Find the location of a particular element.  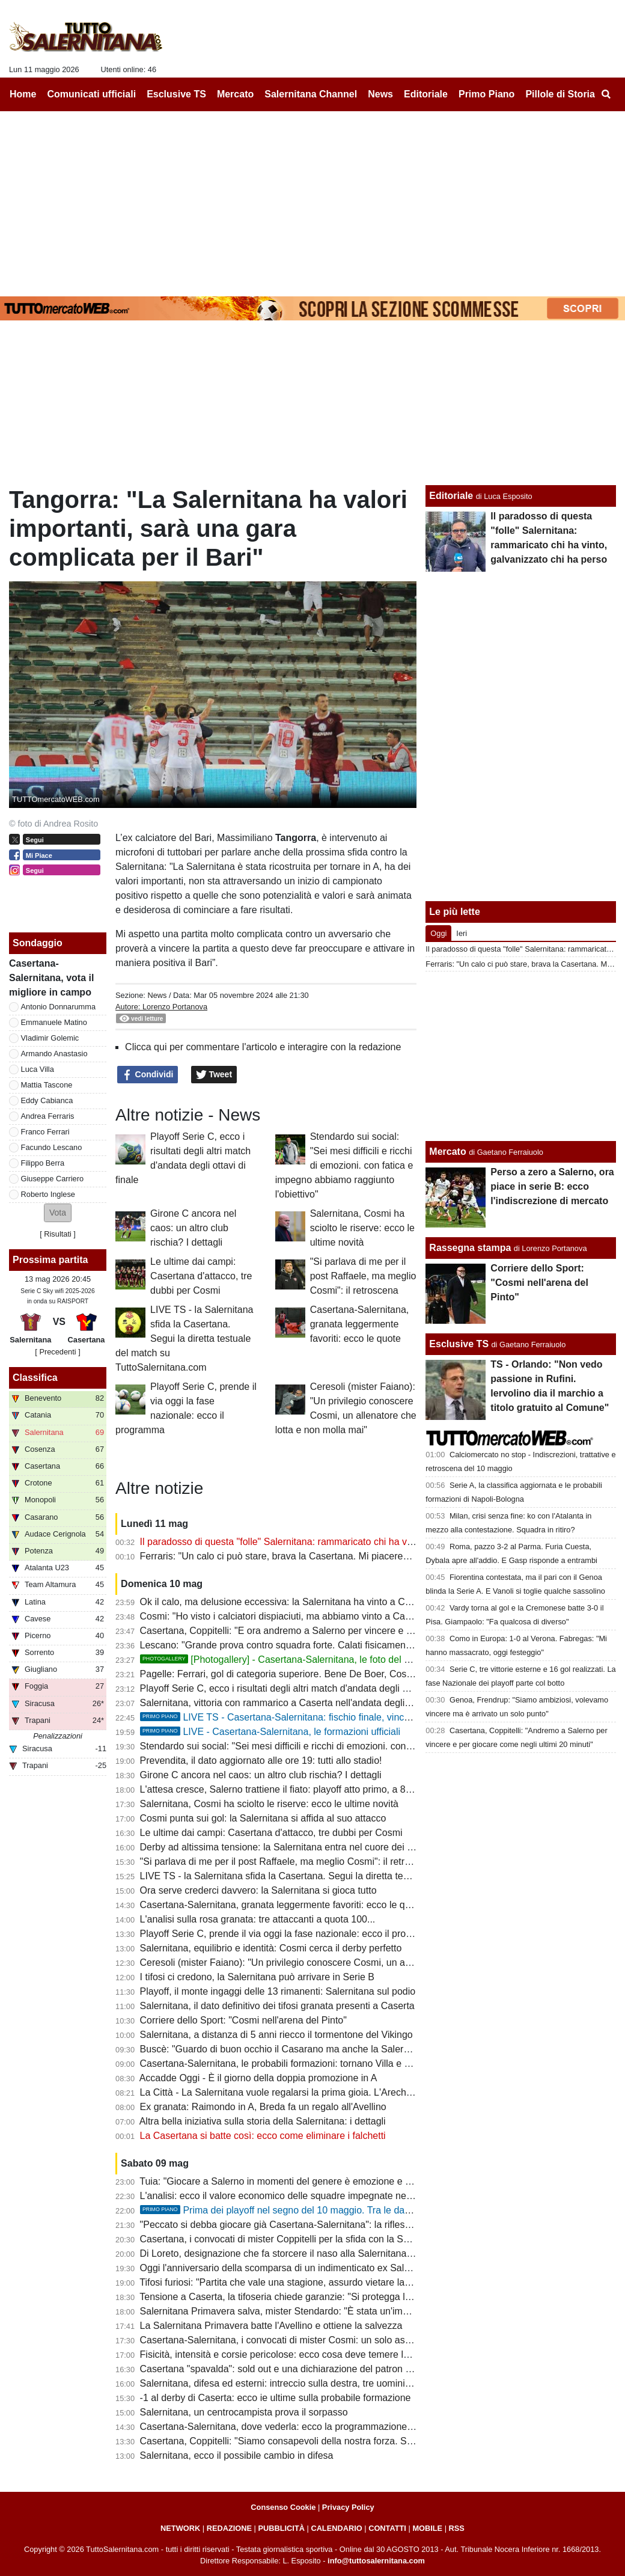

"Si parlava di me per il post Raffaele, ma meglio Cosmi": il retroscena is located at coordinates (363, 1276).